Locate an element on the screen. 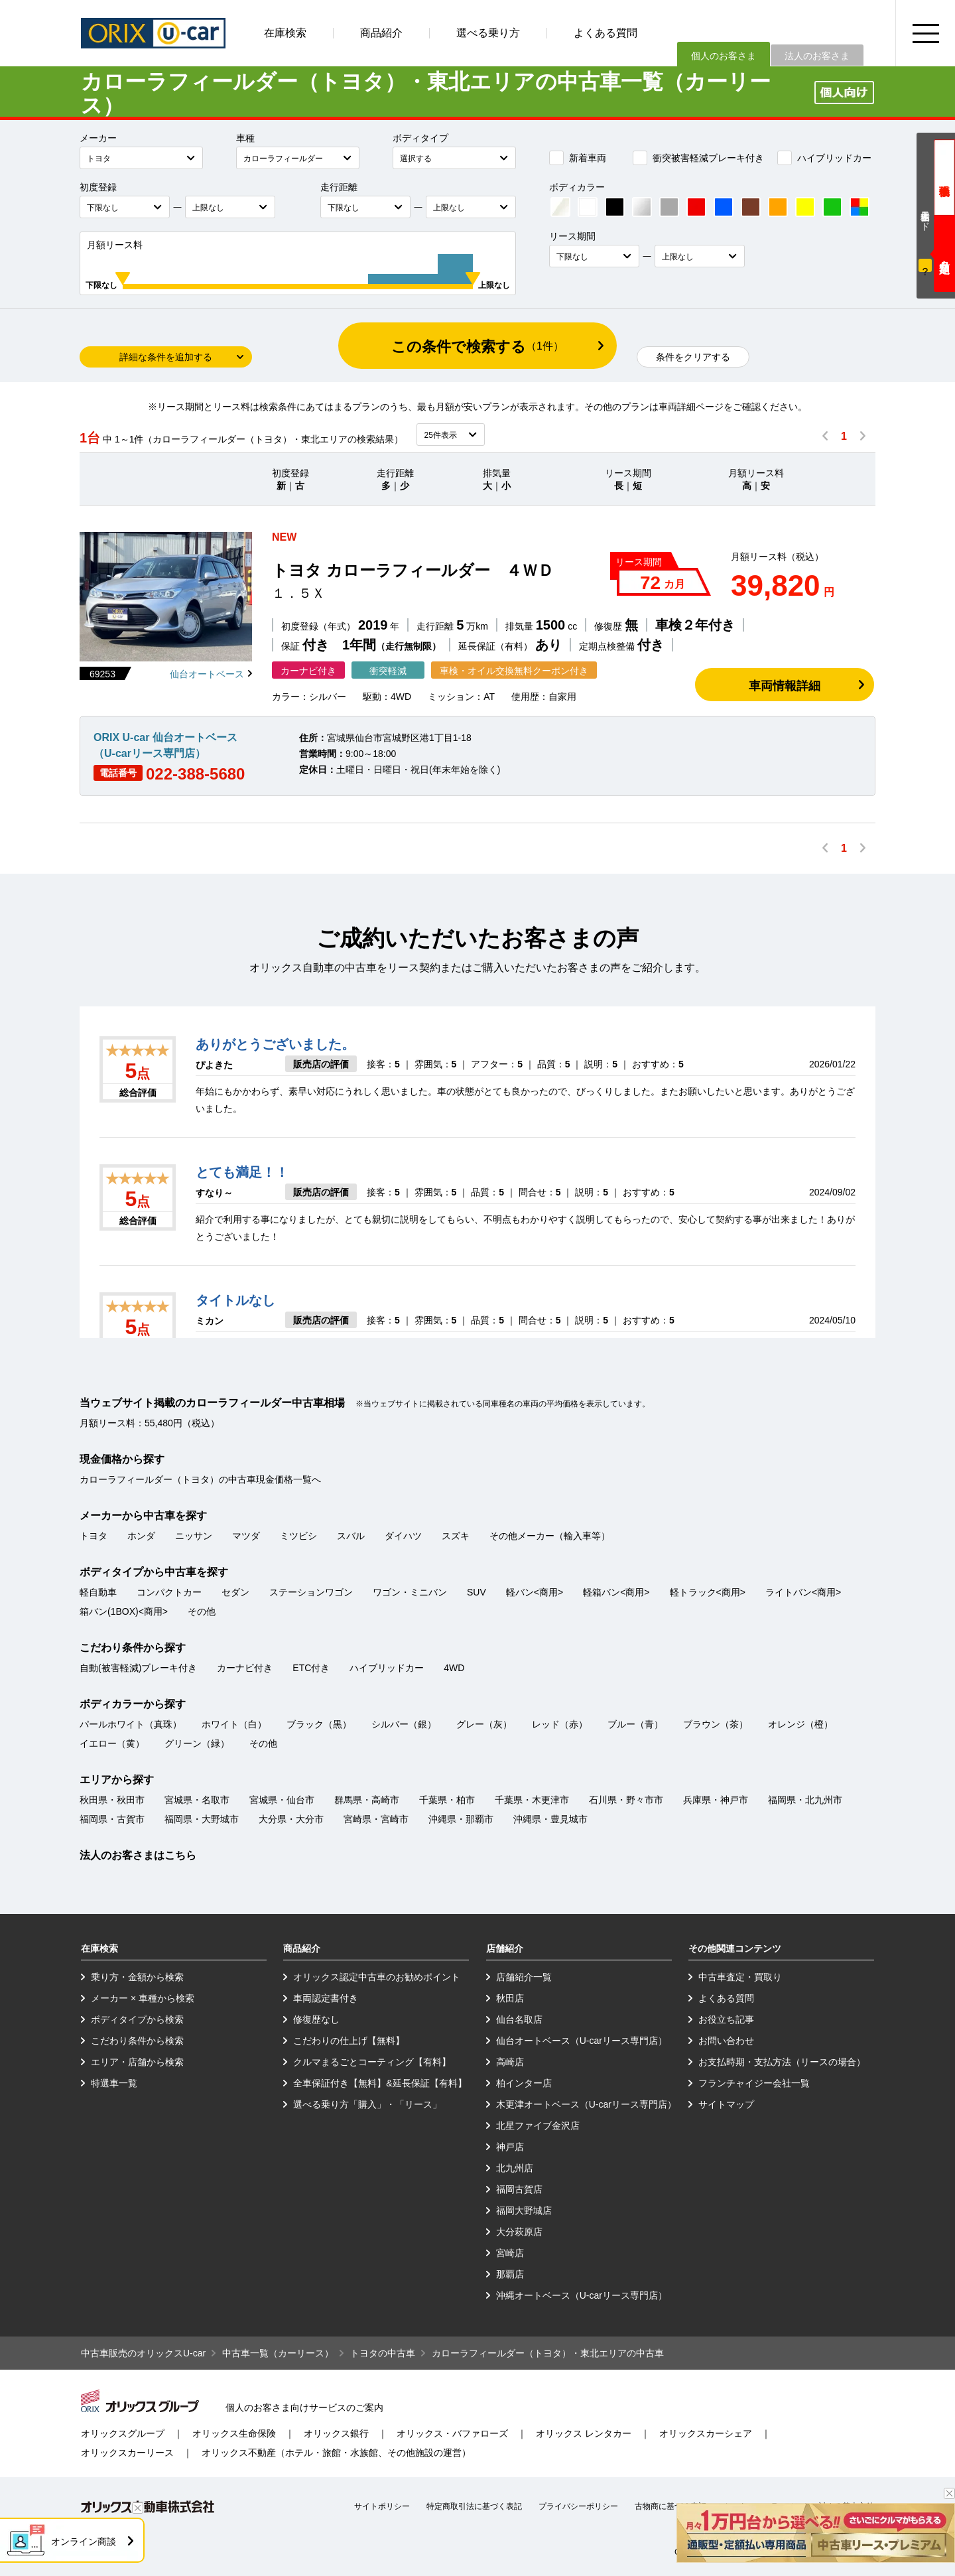  クルマまるごとコーティング【有料】 is located at coordinates (372, 2062).